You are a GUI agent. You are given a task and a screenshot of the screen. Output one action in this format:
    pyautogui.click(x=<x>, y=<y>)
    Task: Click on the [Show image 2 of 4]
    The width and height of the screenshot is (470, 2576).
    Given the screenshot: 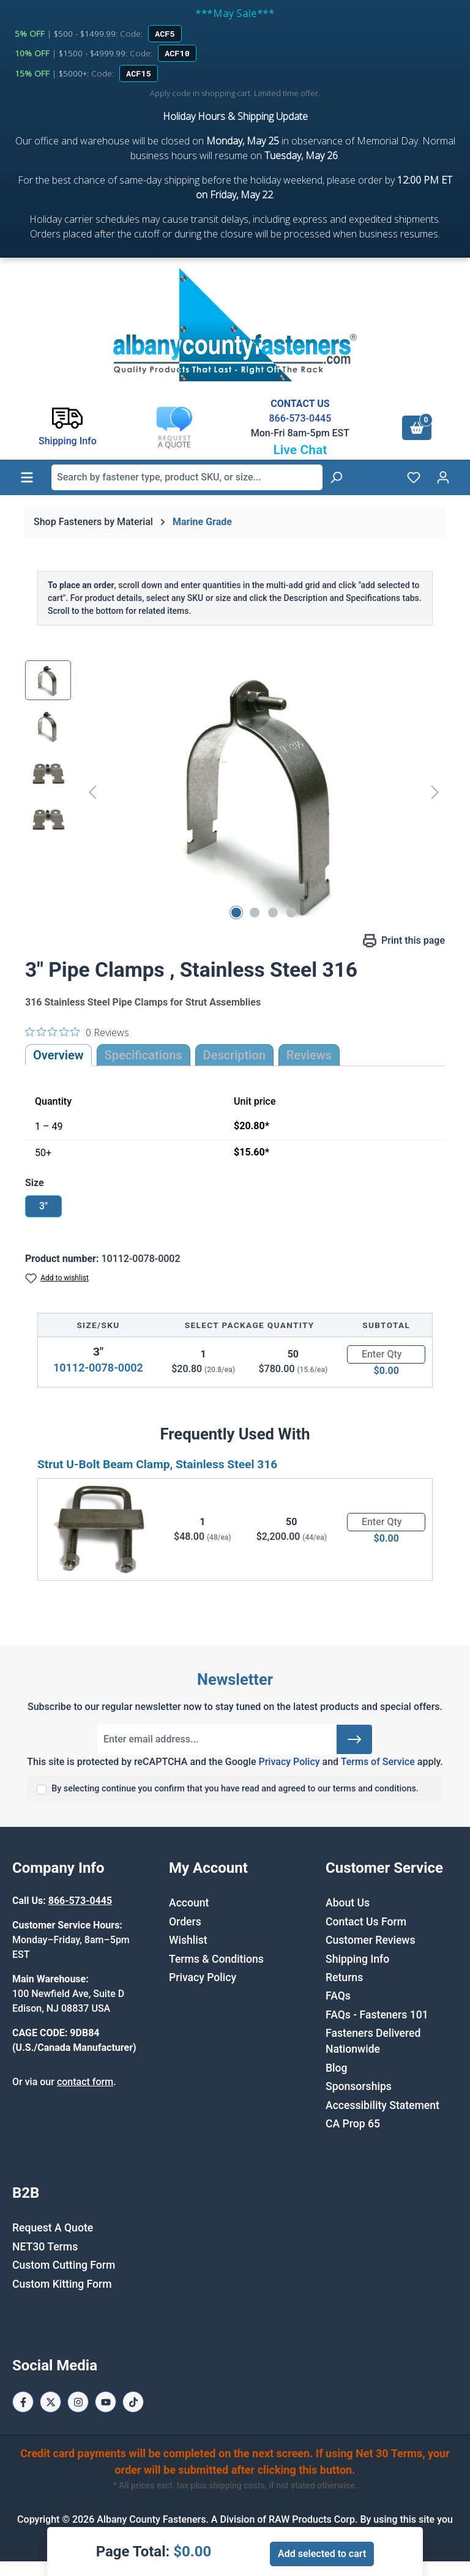 What is the action you would take?
    pyautogui.click(x=254, y=912)
    